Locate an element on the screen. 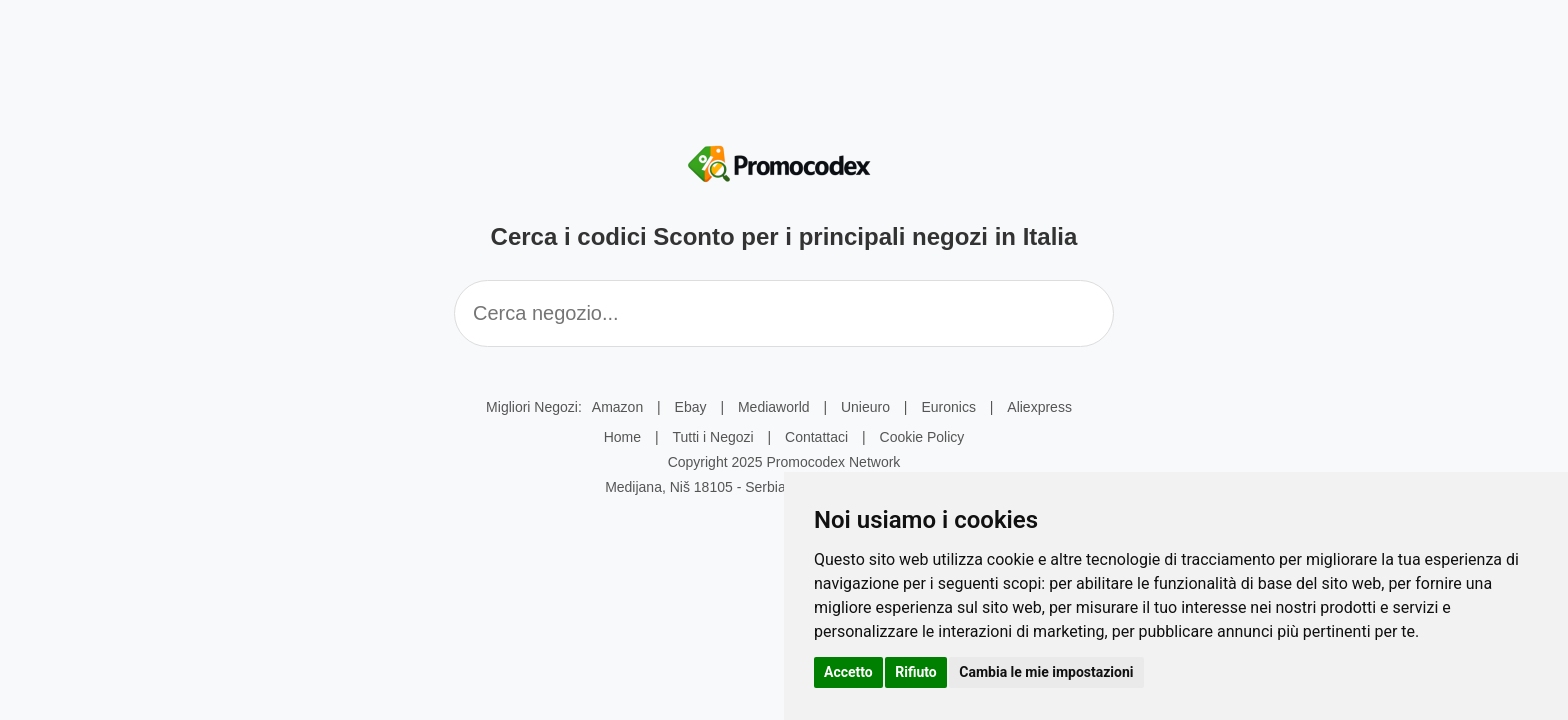  Cambia le mie impostazioni [button] is located at coordinates (1046, 672).